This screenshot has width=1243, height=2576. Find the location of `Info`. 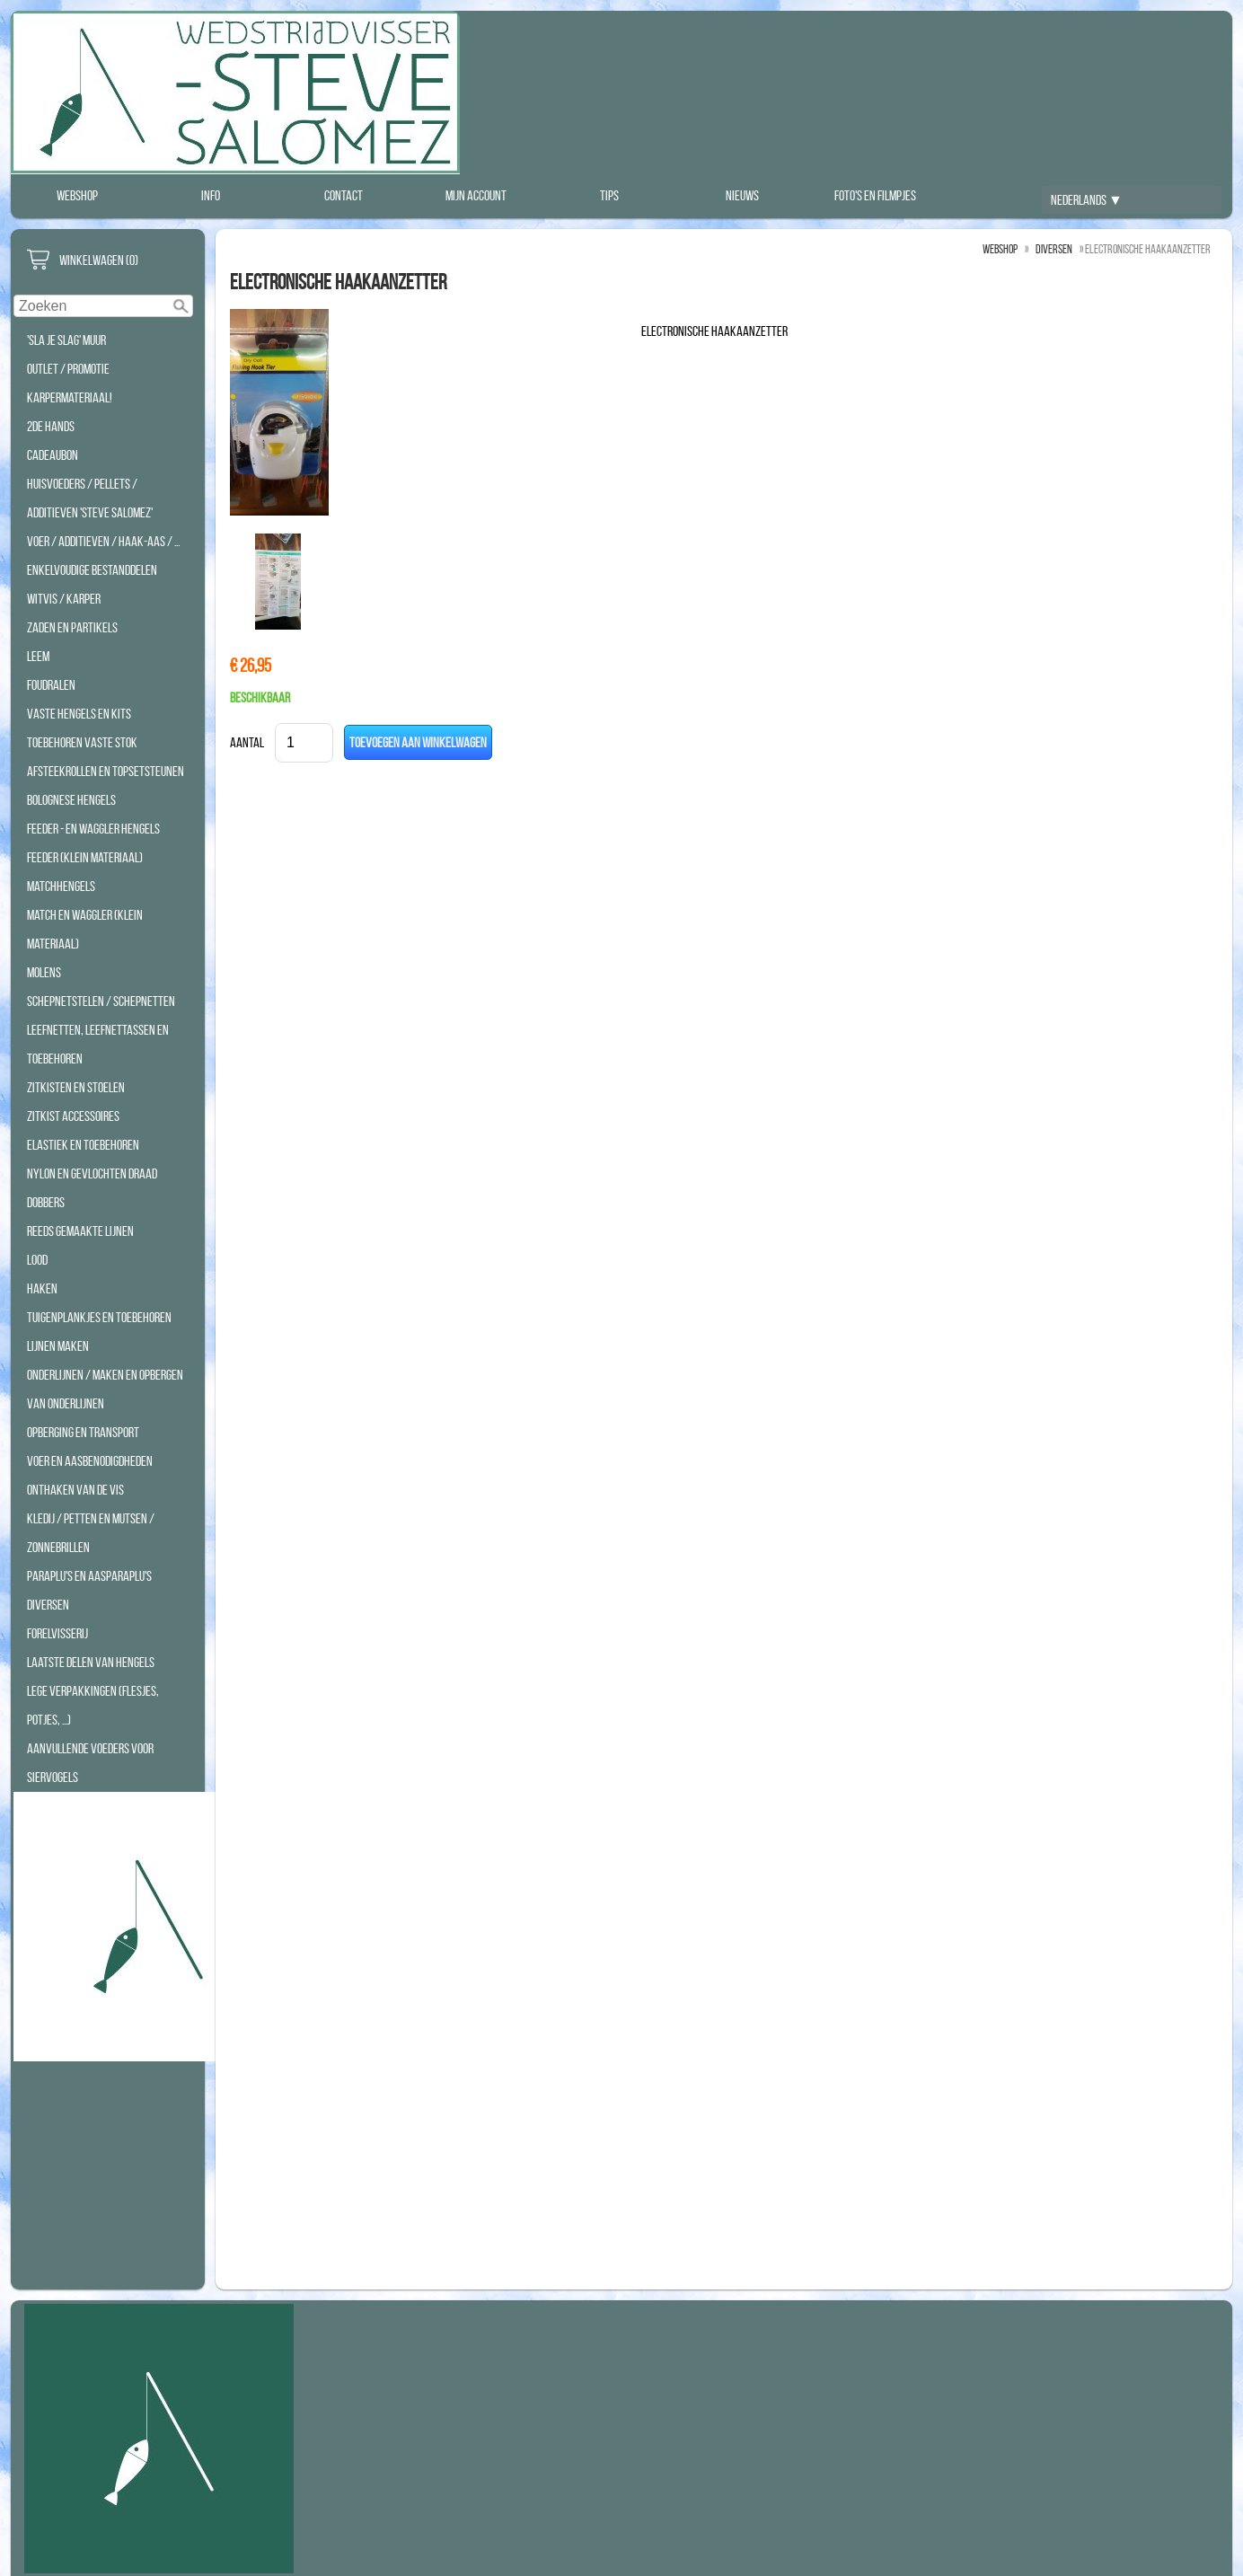

Info is located at coordinates (210, 195).